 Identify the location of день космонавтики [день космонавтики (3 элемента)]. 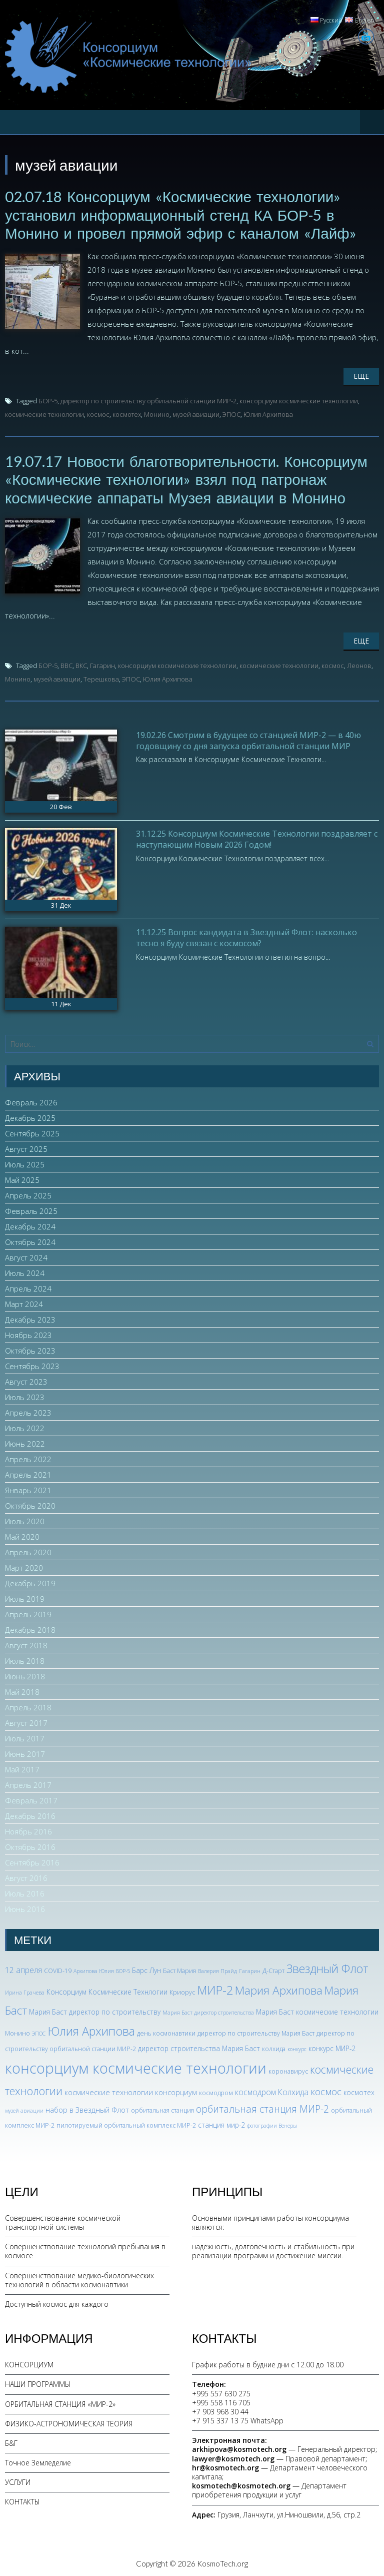
(166, 2031).